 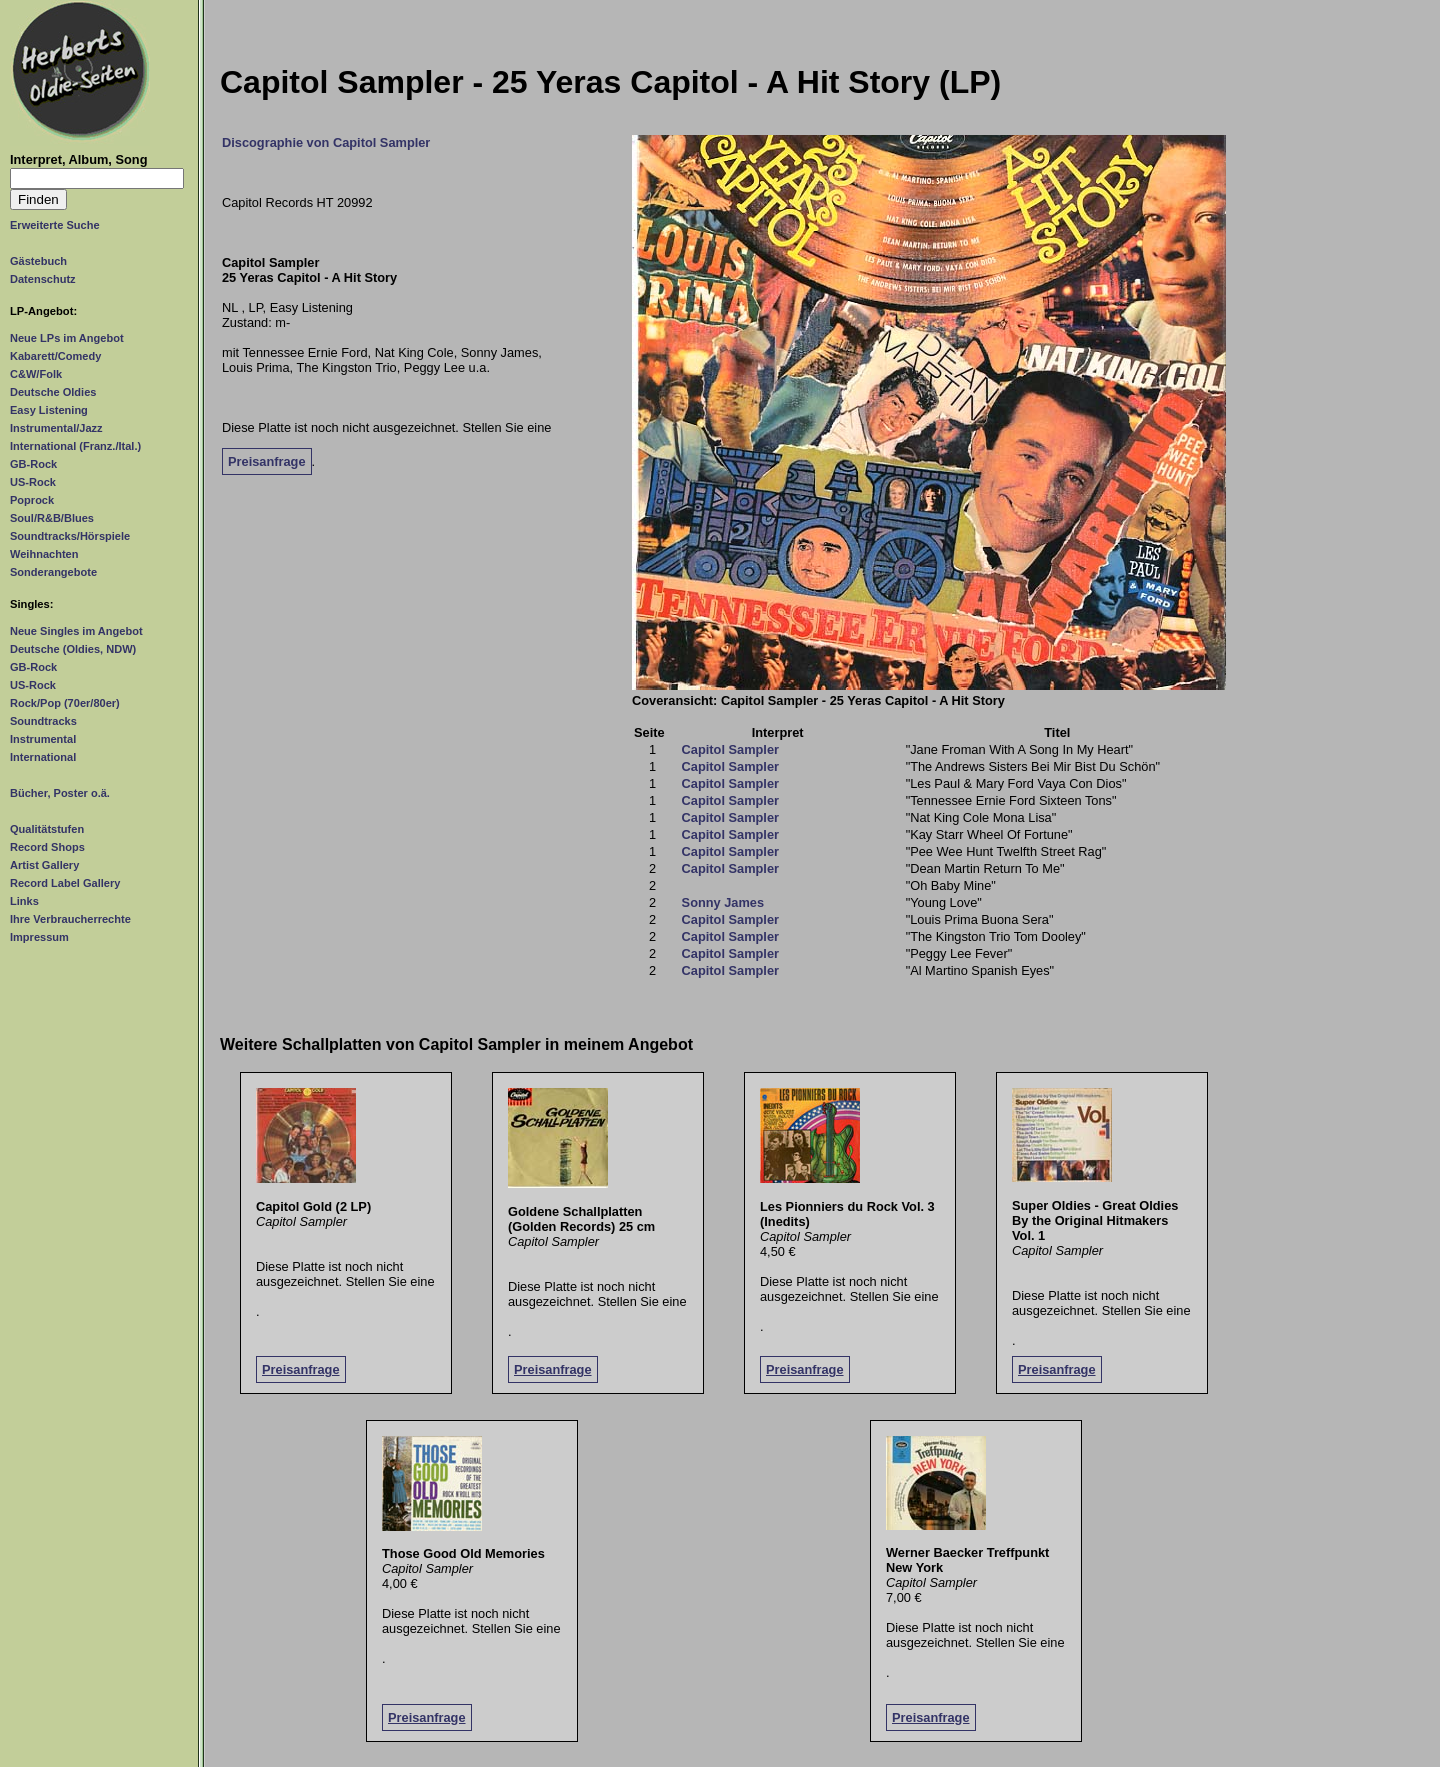 What do you see at coordinates (39, 937) in the screenshot?
I see `Impressum` at bounding box center [39, 937].